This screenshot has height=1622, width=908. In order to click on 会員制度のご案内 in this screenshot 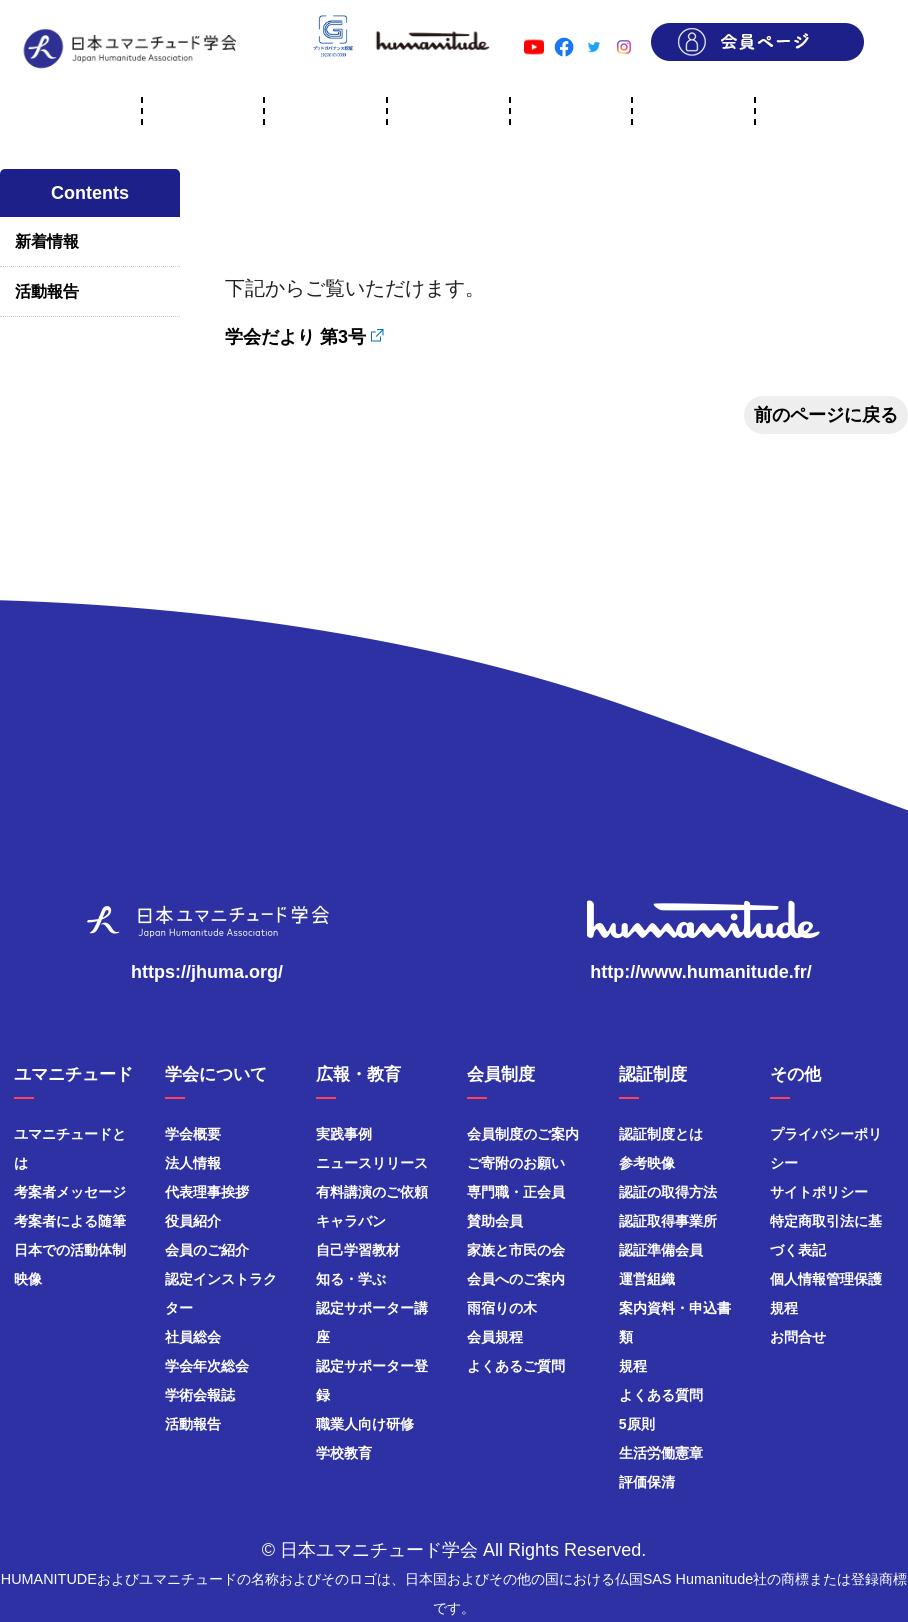, I will do `click(523, 1134)`.